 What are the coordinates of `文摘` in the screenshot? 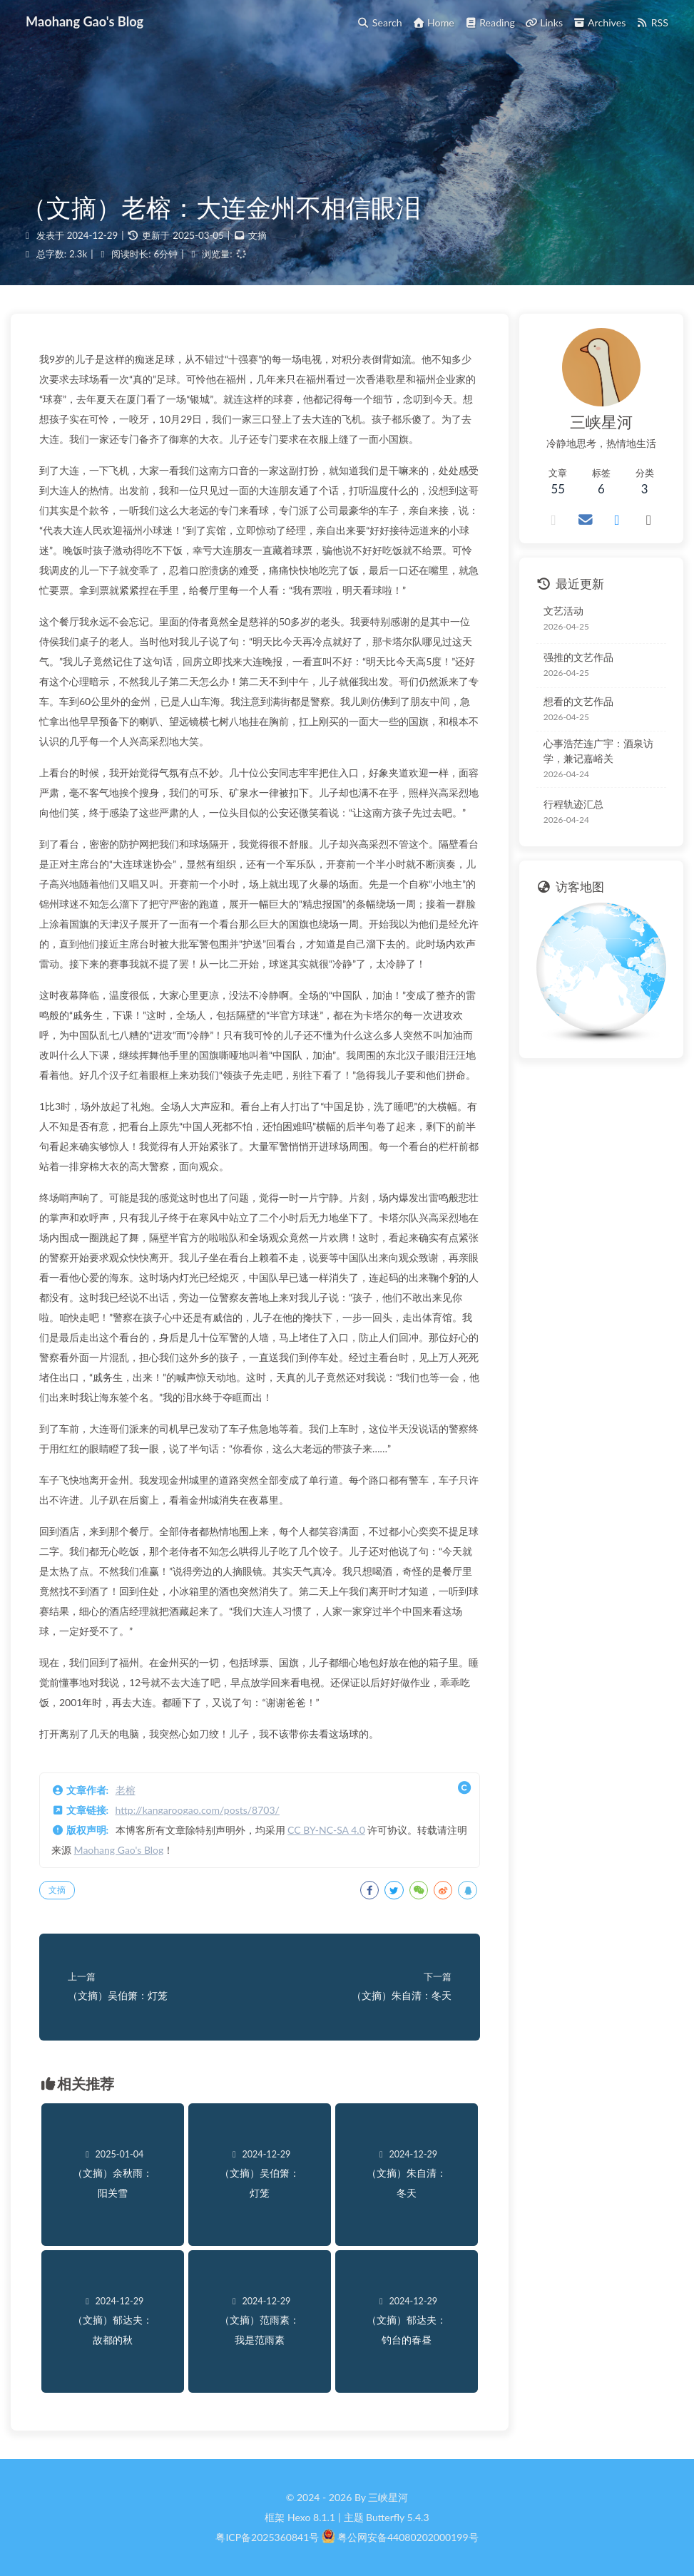 It's located at (257, 235).